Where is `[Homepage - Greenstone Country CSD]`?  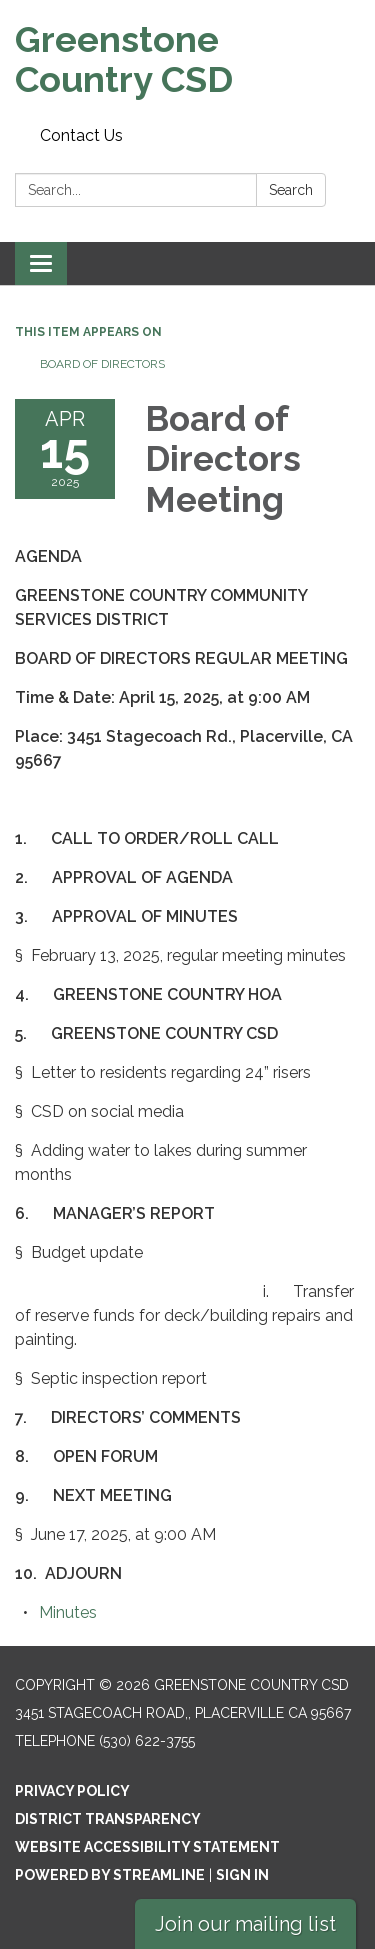
[Homepage - Greenstone Country CSD] is located at coordinates (187, 59).